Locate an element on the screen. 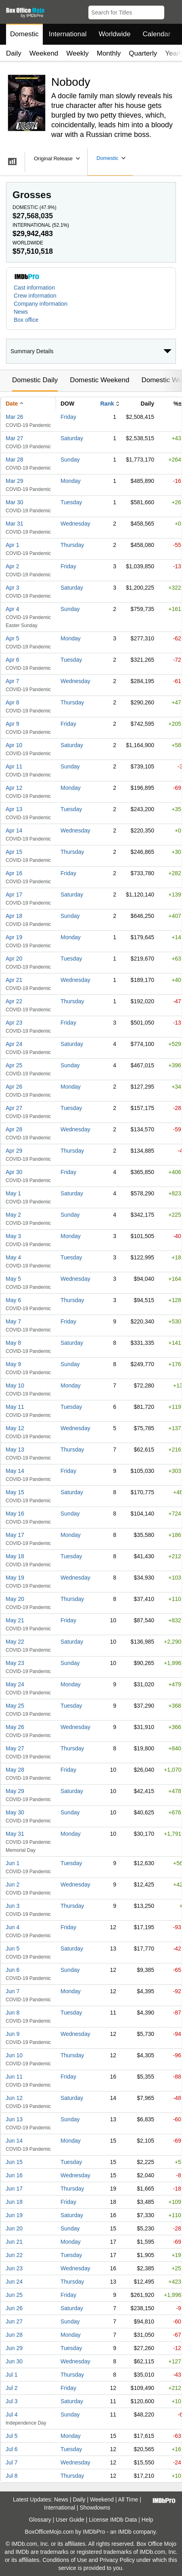  Privacy Policy is located at coordinates (117, 2560).